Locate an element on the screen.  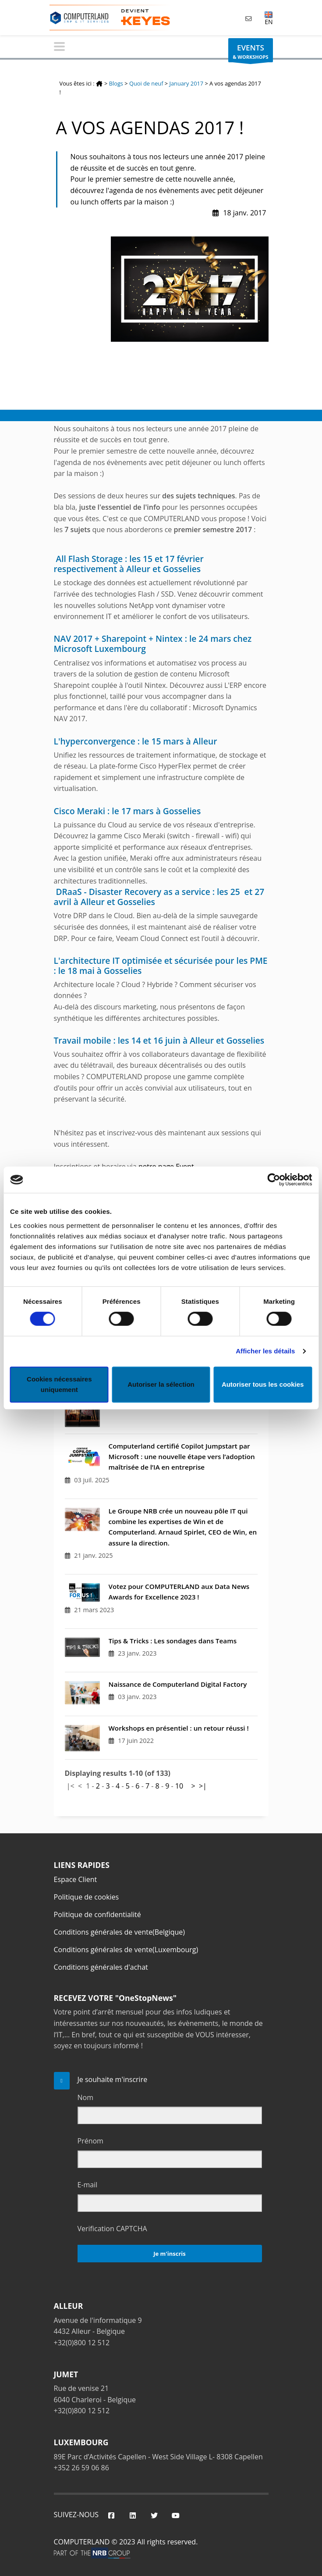
Cookies nécessaires uniquement is located at coordinates (59, 1384).